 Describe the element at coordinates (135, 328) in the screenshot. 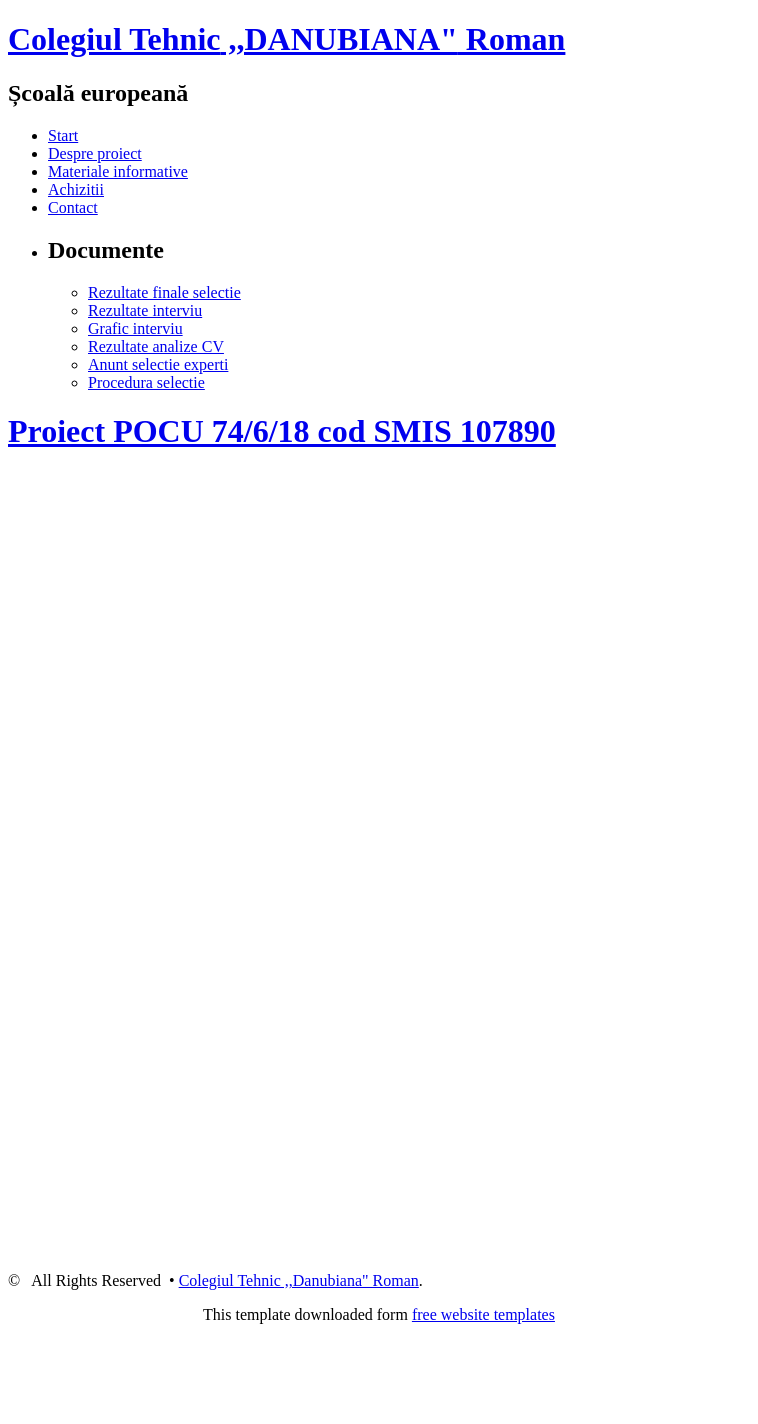

I see `Grafic interviu` at that location.